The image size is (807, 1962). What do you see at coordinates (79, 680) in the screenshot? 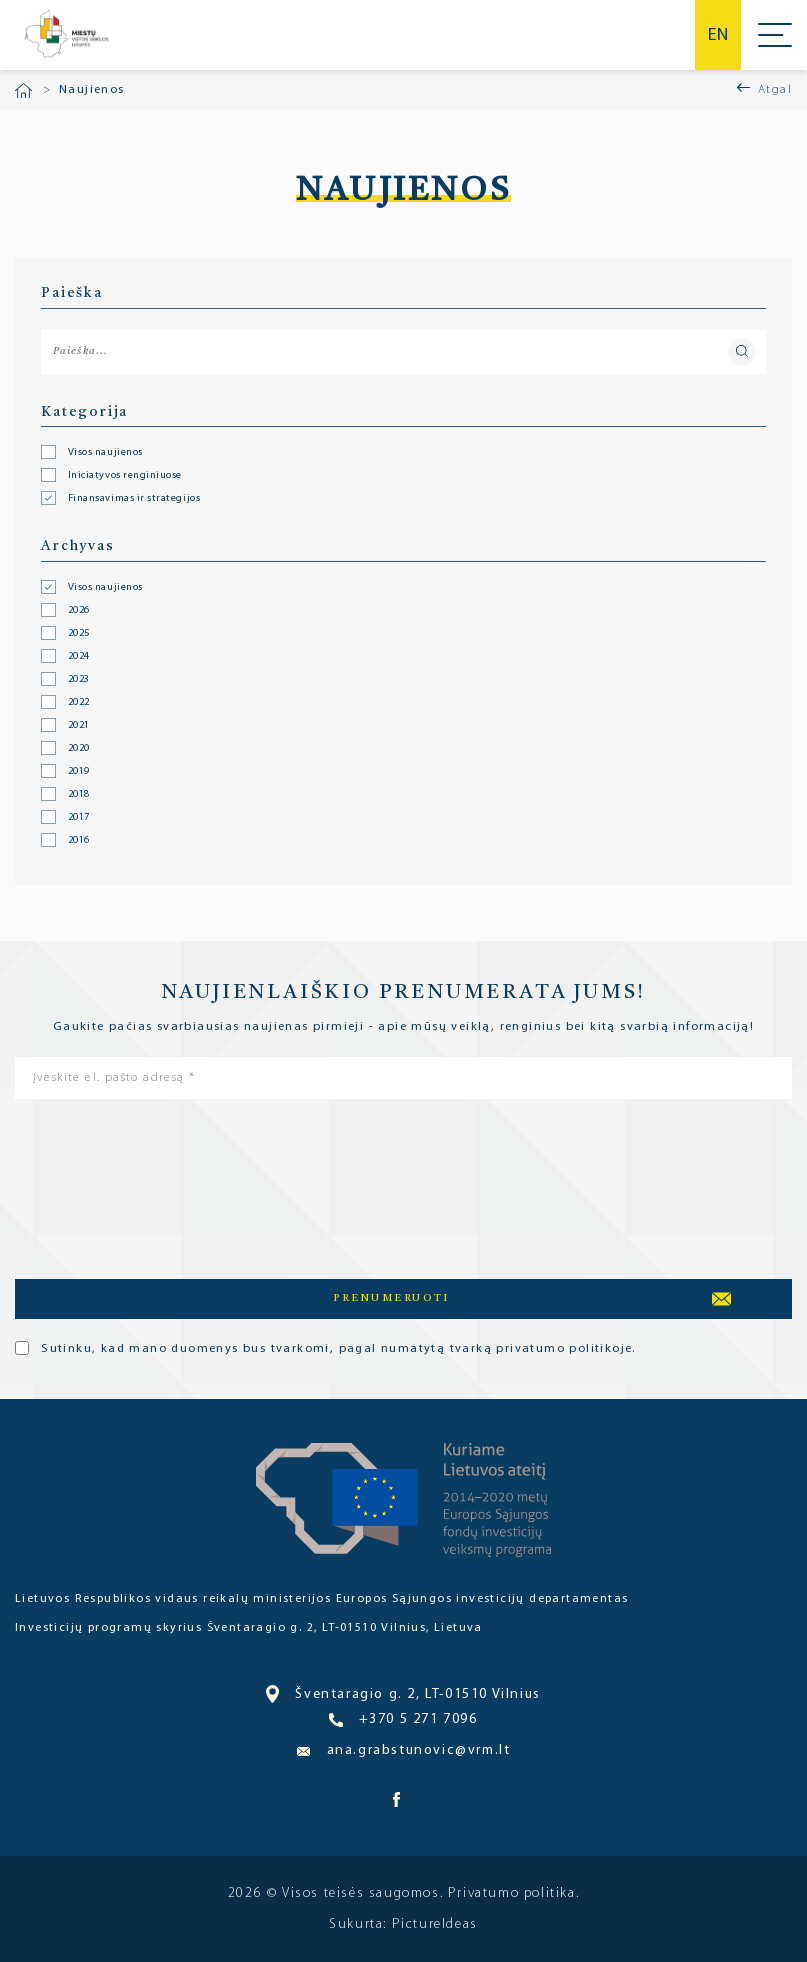
I see `2023` at bounding box center [79, 680].